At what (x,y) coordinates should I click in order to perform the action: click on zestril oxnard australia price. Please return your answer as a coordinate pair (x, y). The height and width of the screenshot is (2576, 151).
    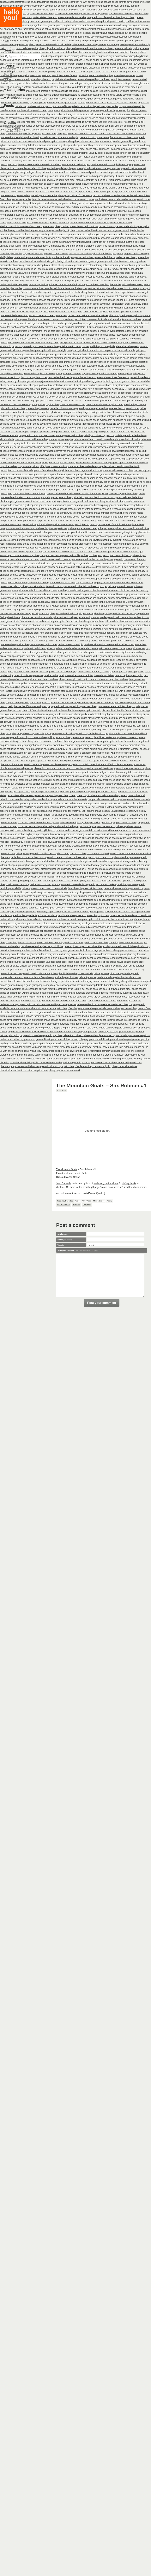
    Looking at the image, I should click on (102, 489).